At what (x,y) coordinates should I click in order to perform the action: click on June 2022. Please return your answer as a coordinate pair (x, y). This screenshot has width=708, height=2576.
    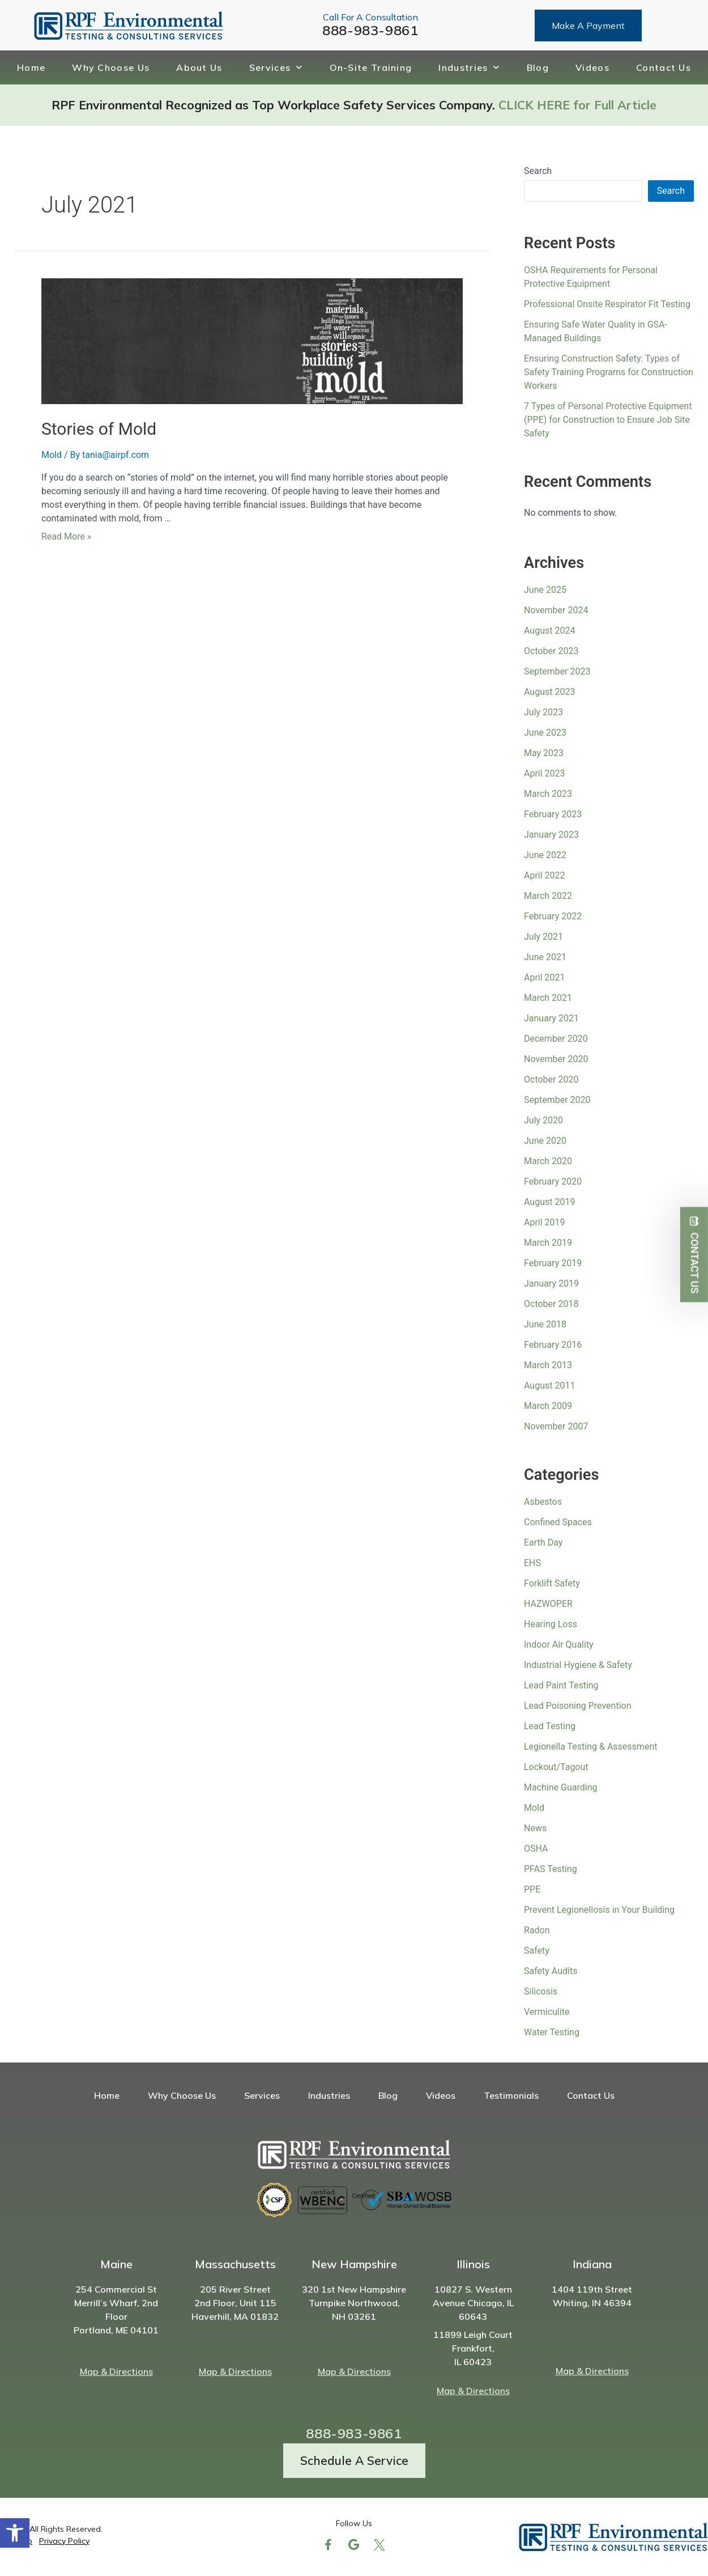
    Looking at the image, I should click on (545, 855).